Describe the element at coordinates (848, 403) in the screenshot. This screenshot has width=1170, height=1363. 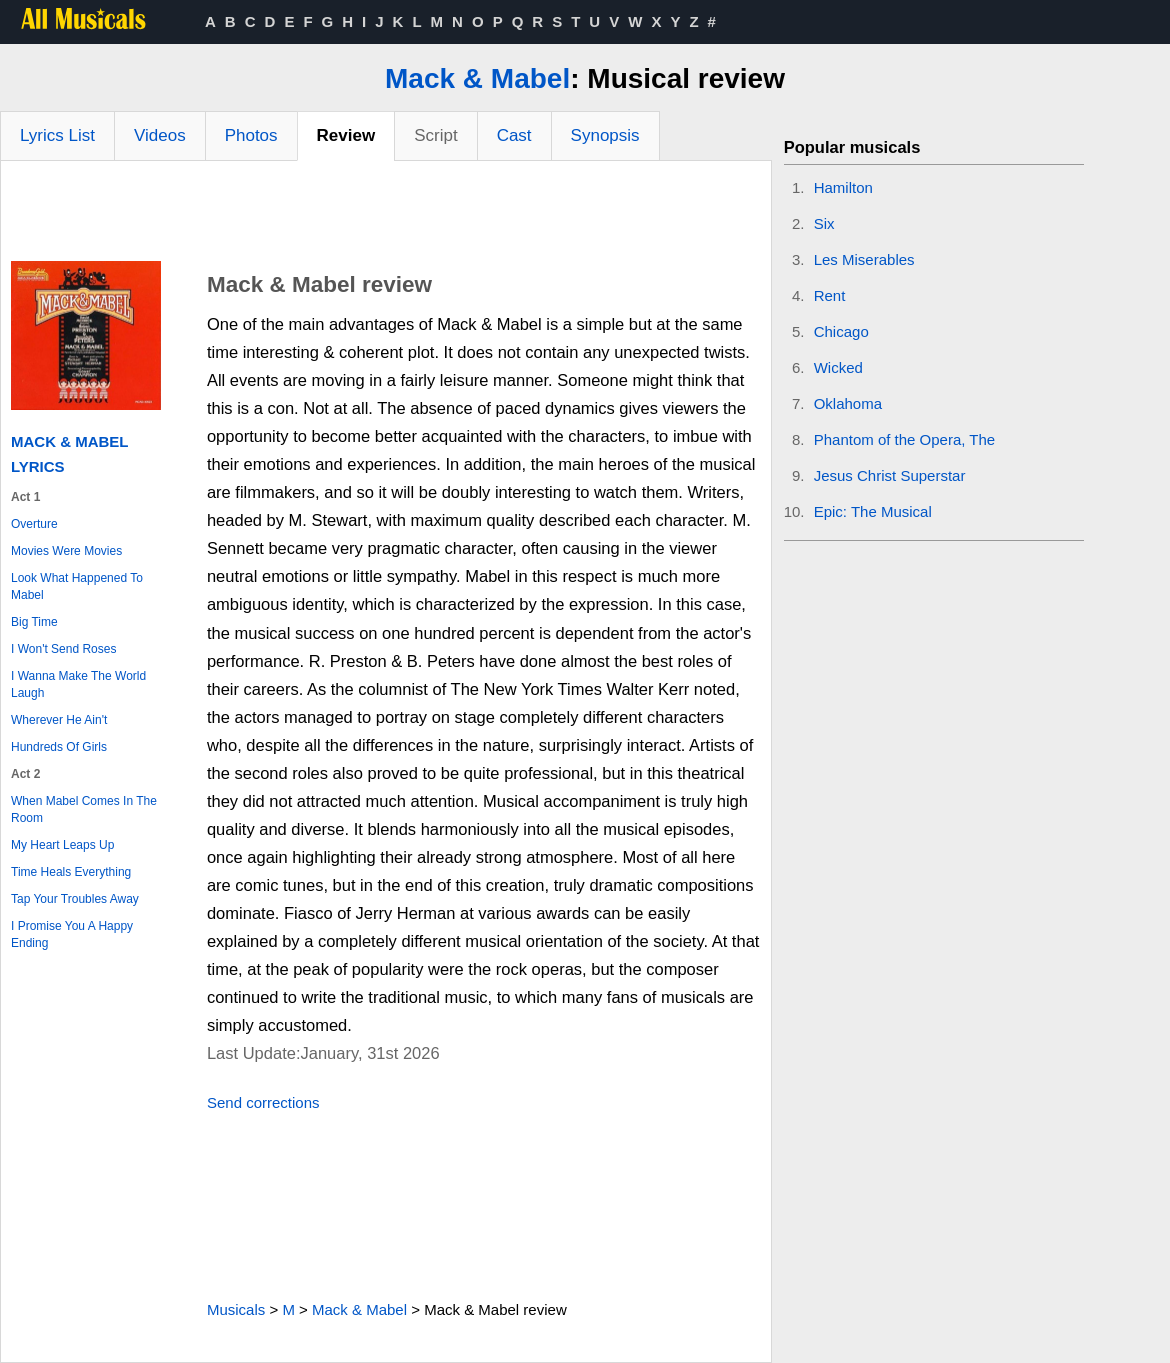
I see `Oklahoma` at that location.